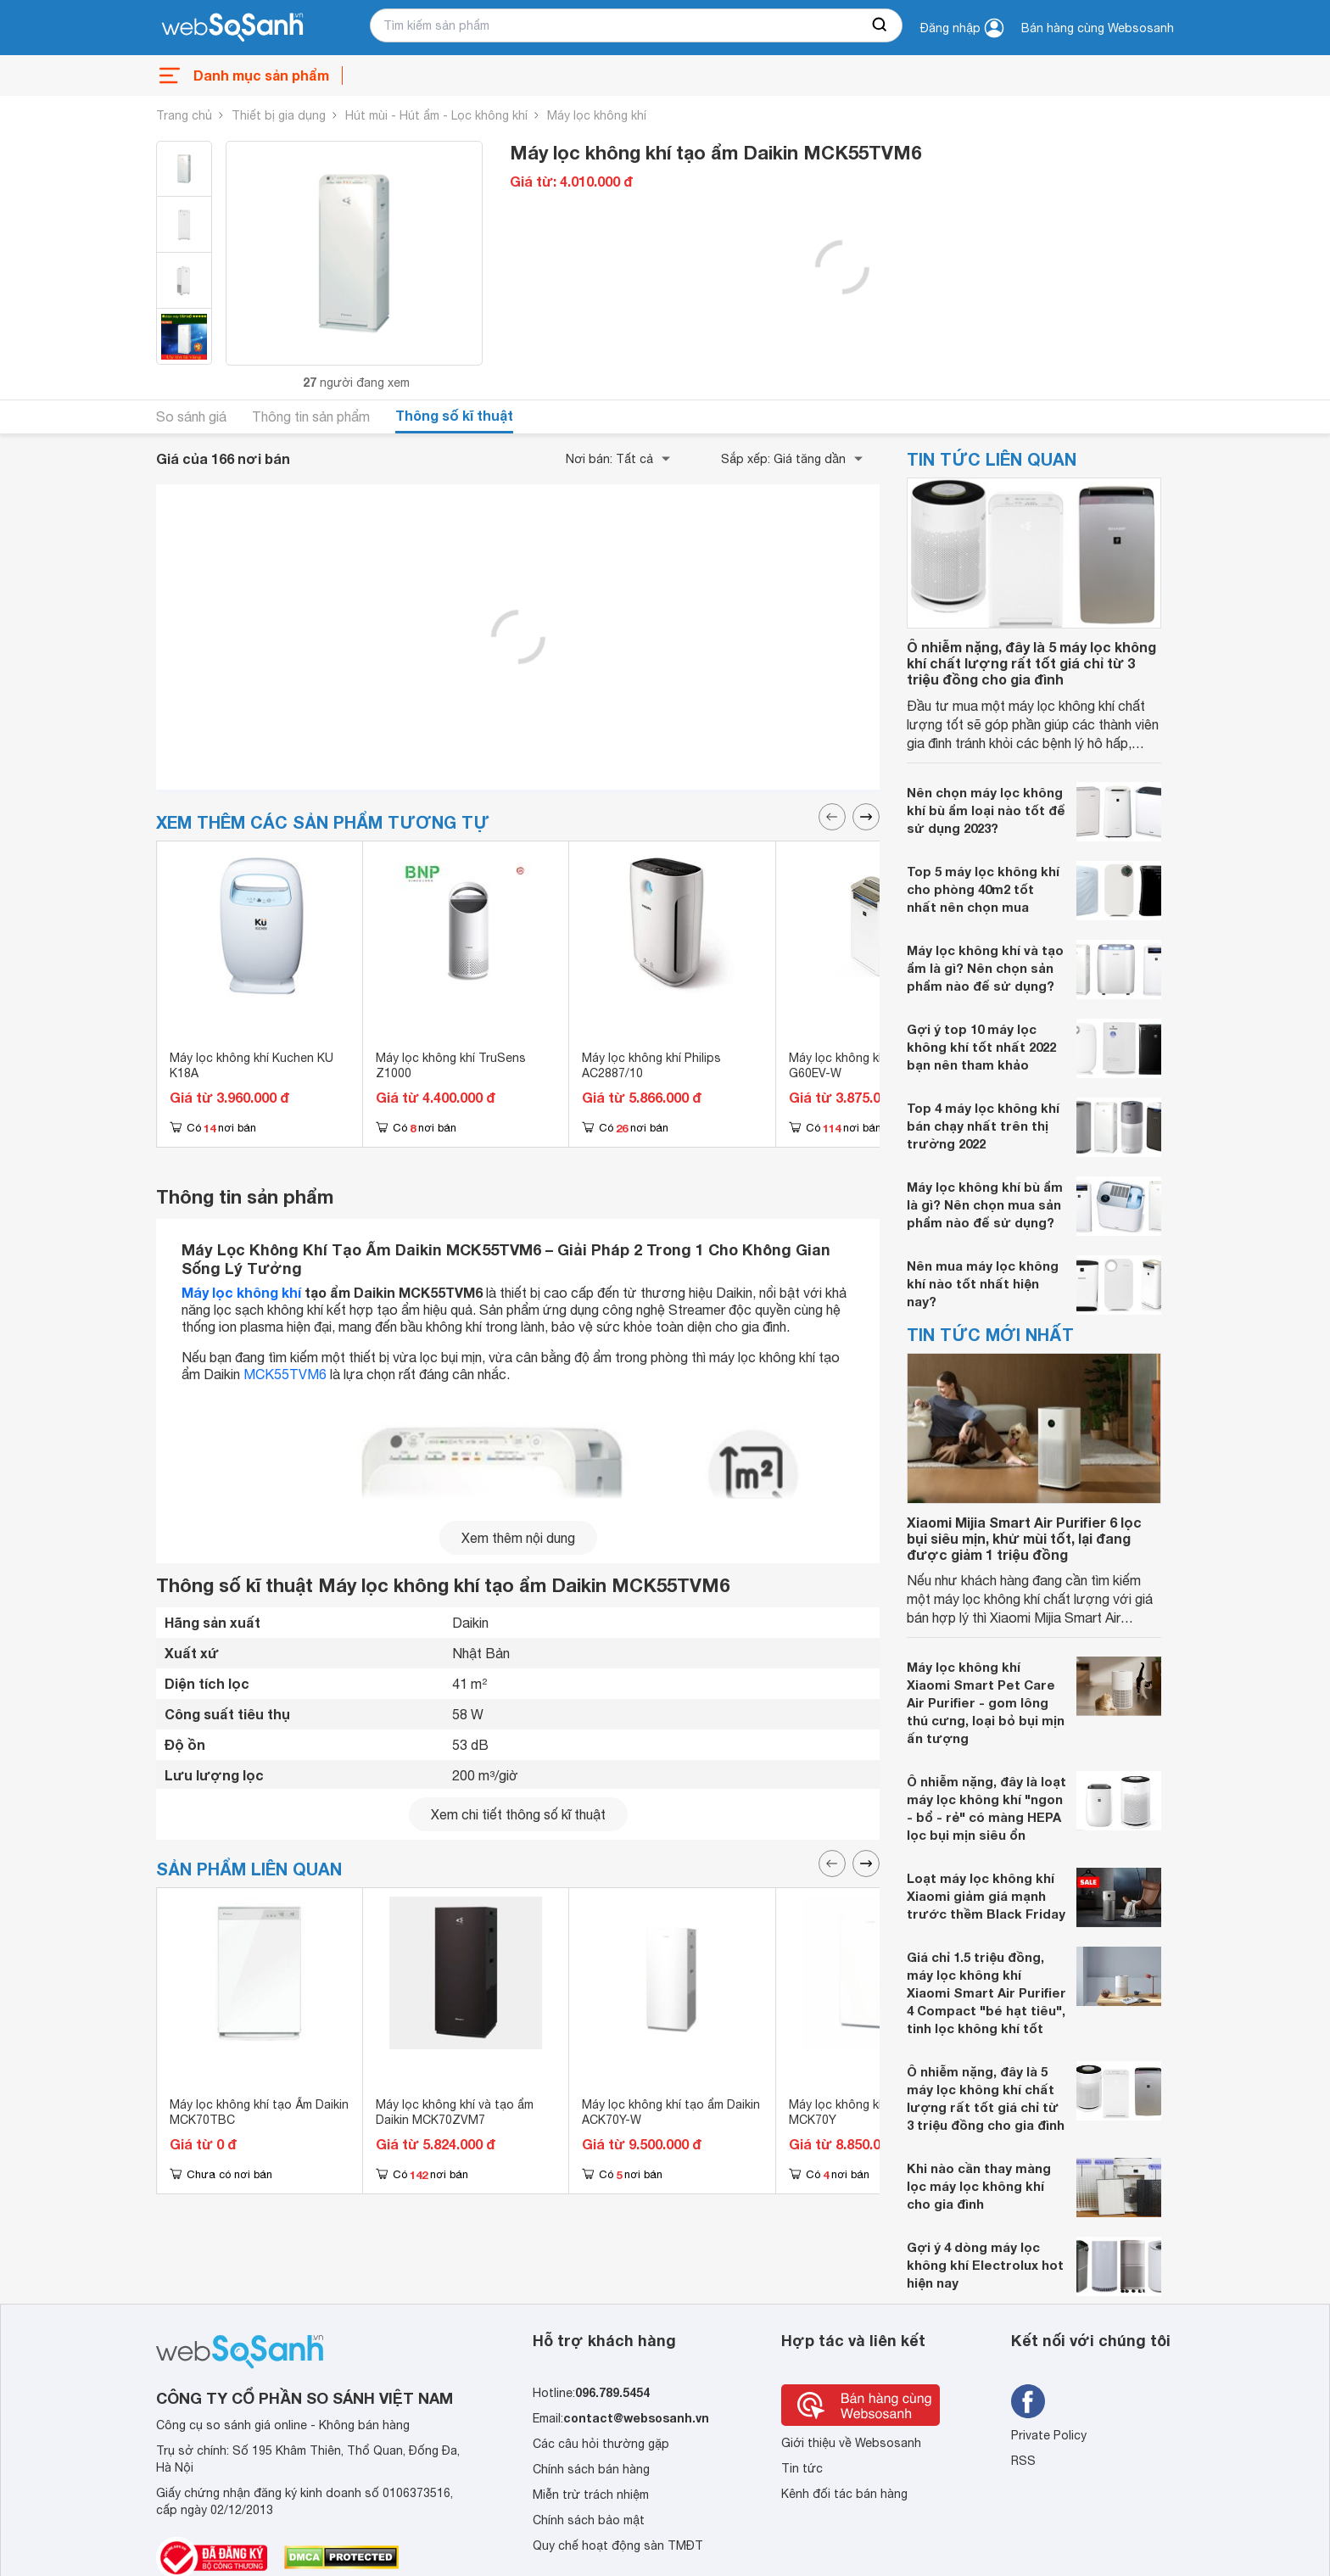 This screenshot has width=1330, height=2576. Describe the element at coordinates (285, 1374) in the screenshot. I see `MCK55TVM6` at that location.